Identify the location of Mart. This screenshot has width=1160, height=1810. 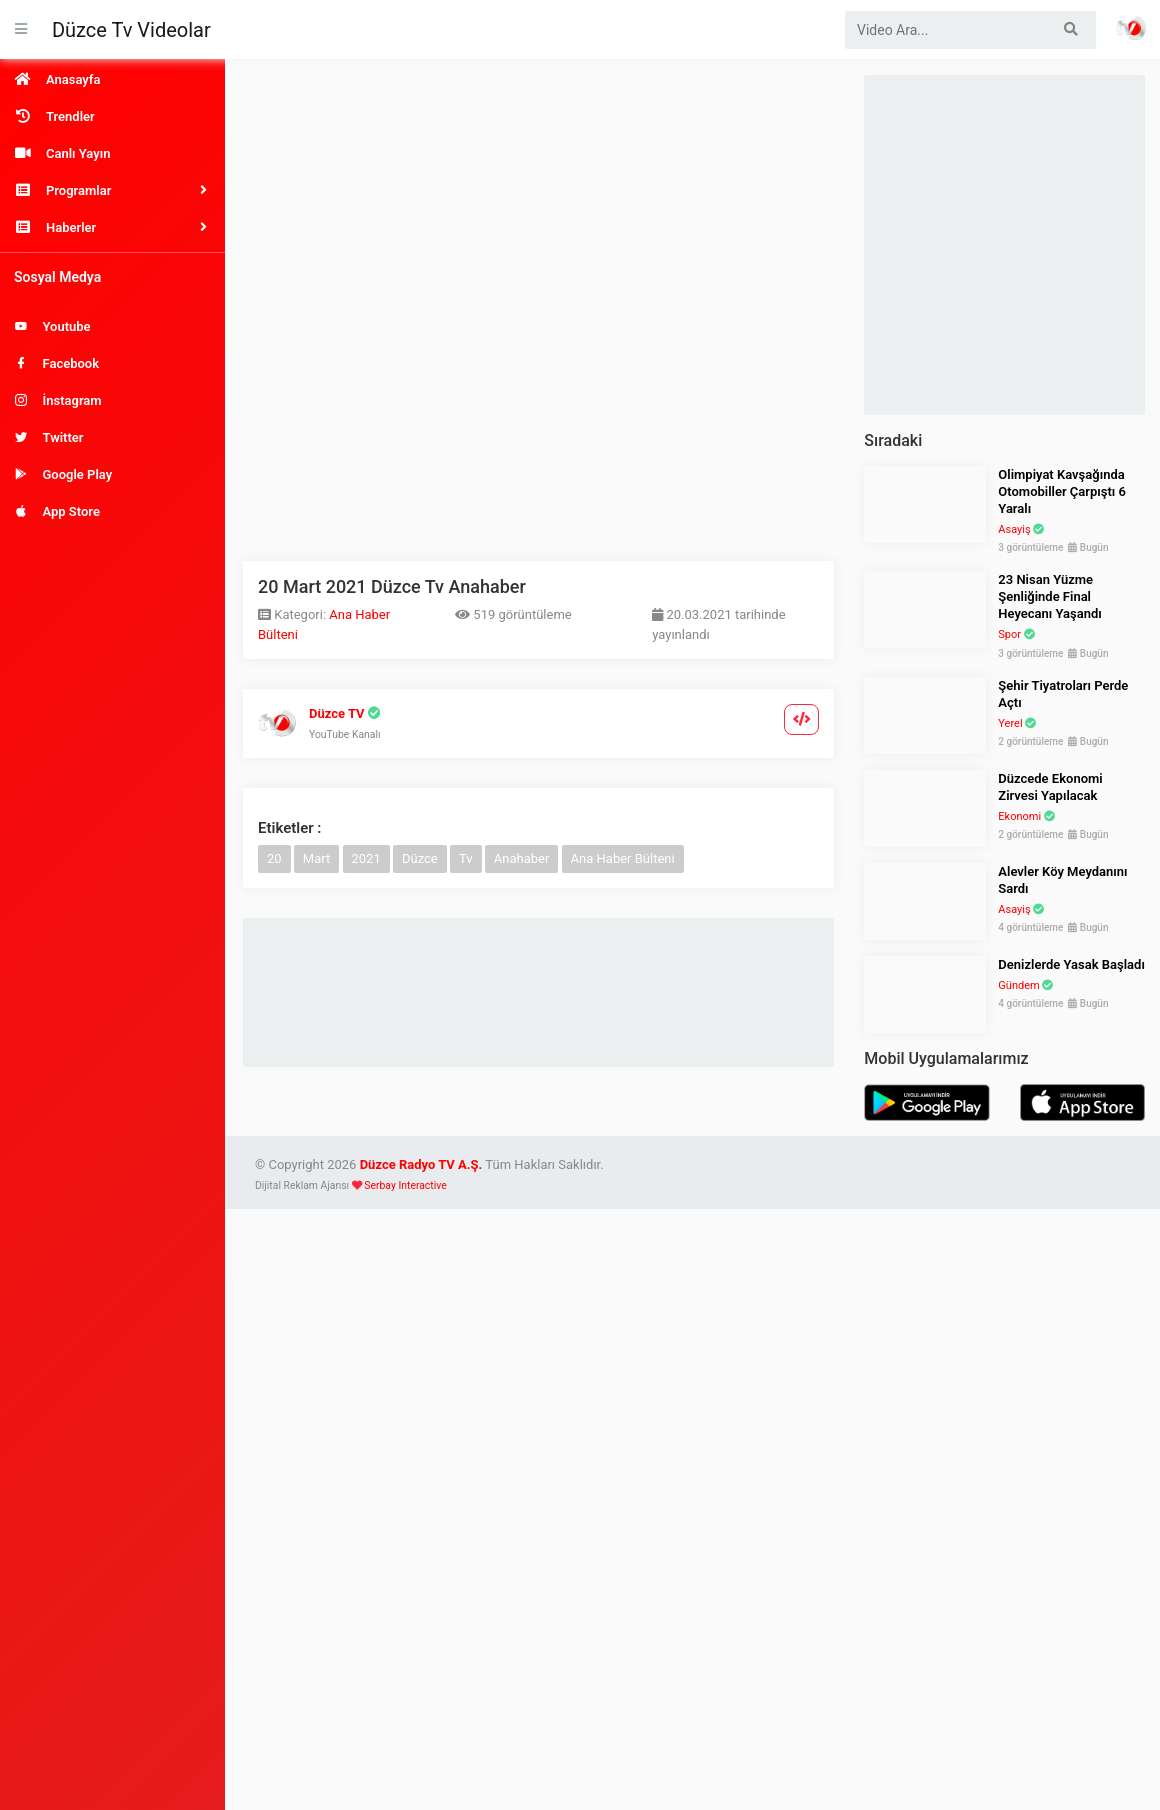
(316, 858).